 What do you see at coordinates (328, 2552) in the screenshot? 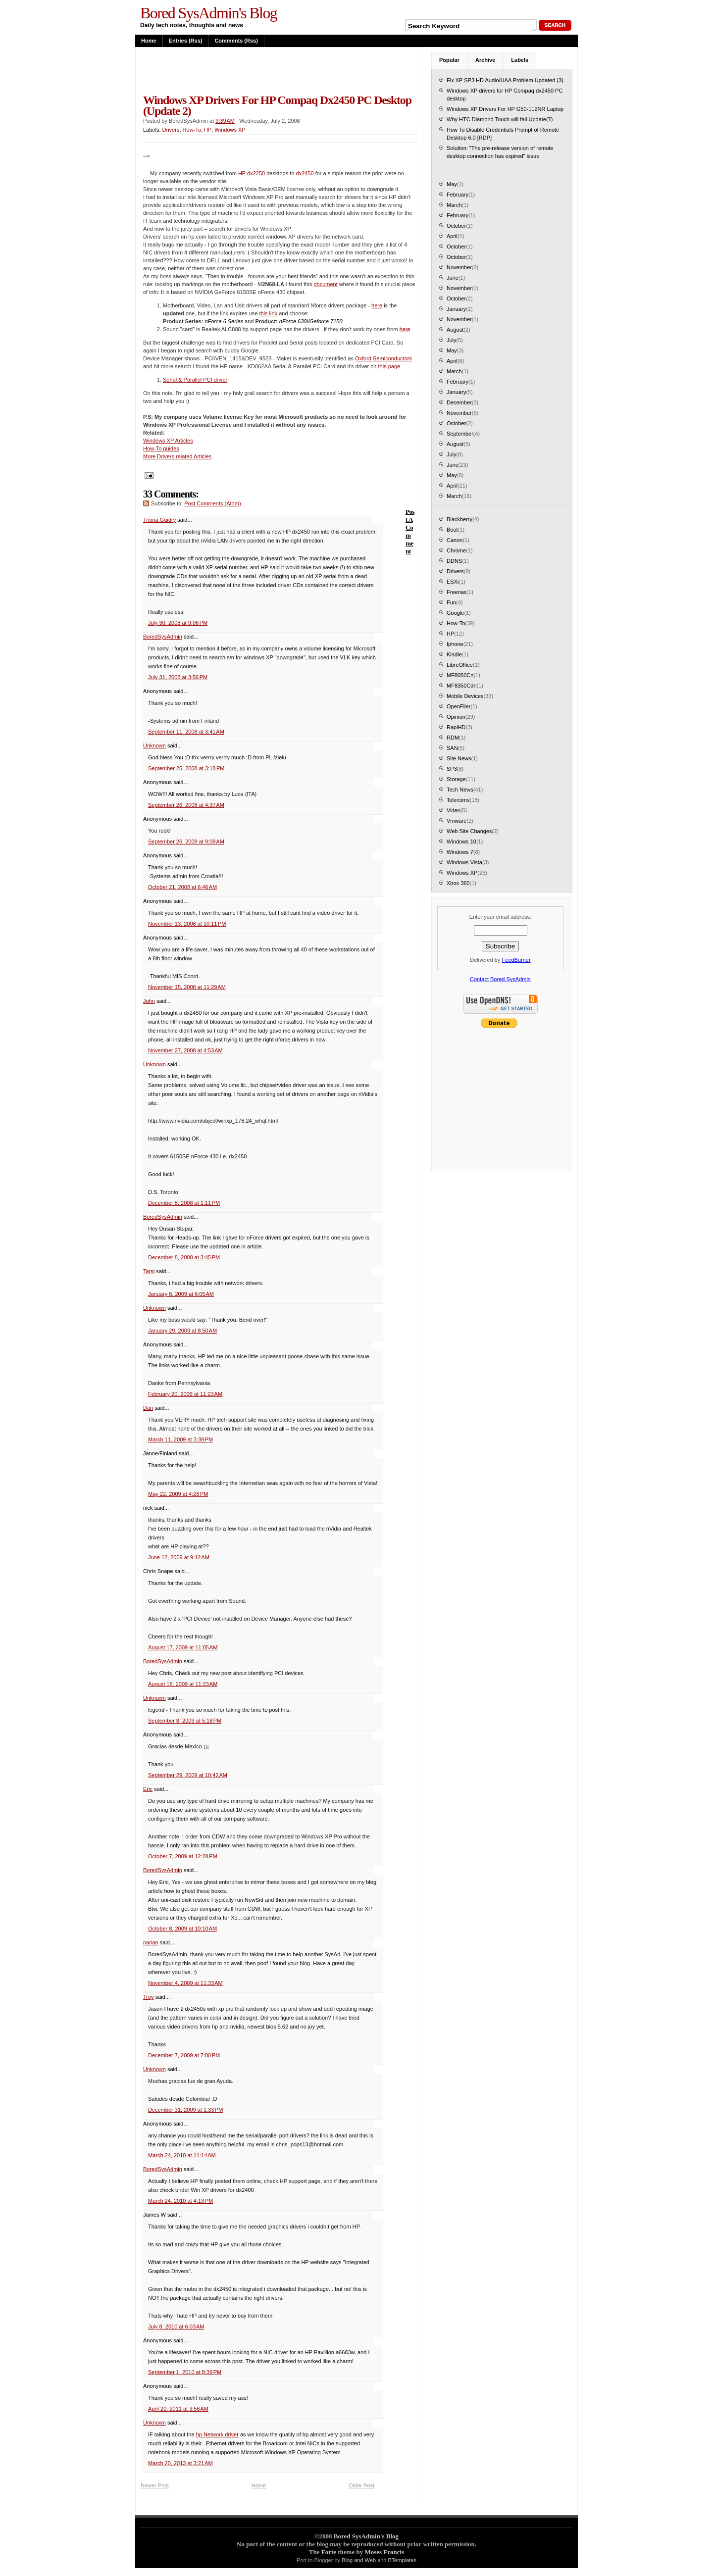
I see `Forte` at bounding box center [328, 2552].